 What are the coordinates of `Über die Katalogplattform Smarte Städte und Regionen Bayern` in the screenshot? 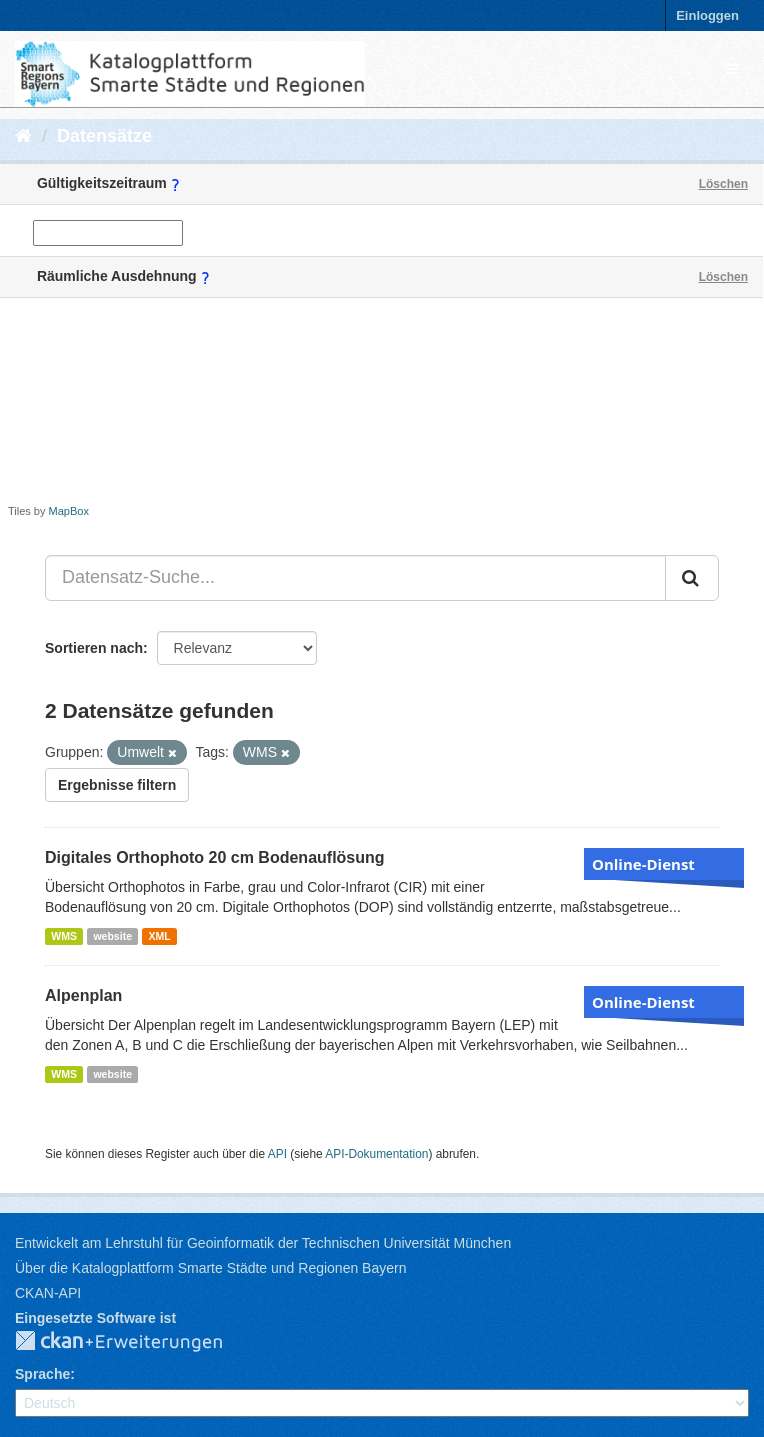 It's located at (210, 1268).